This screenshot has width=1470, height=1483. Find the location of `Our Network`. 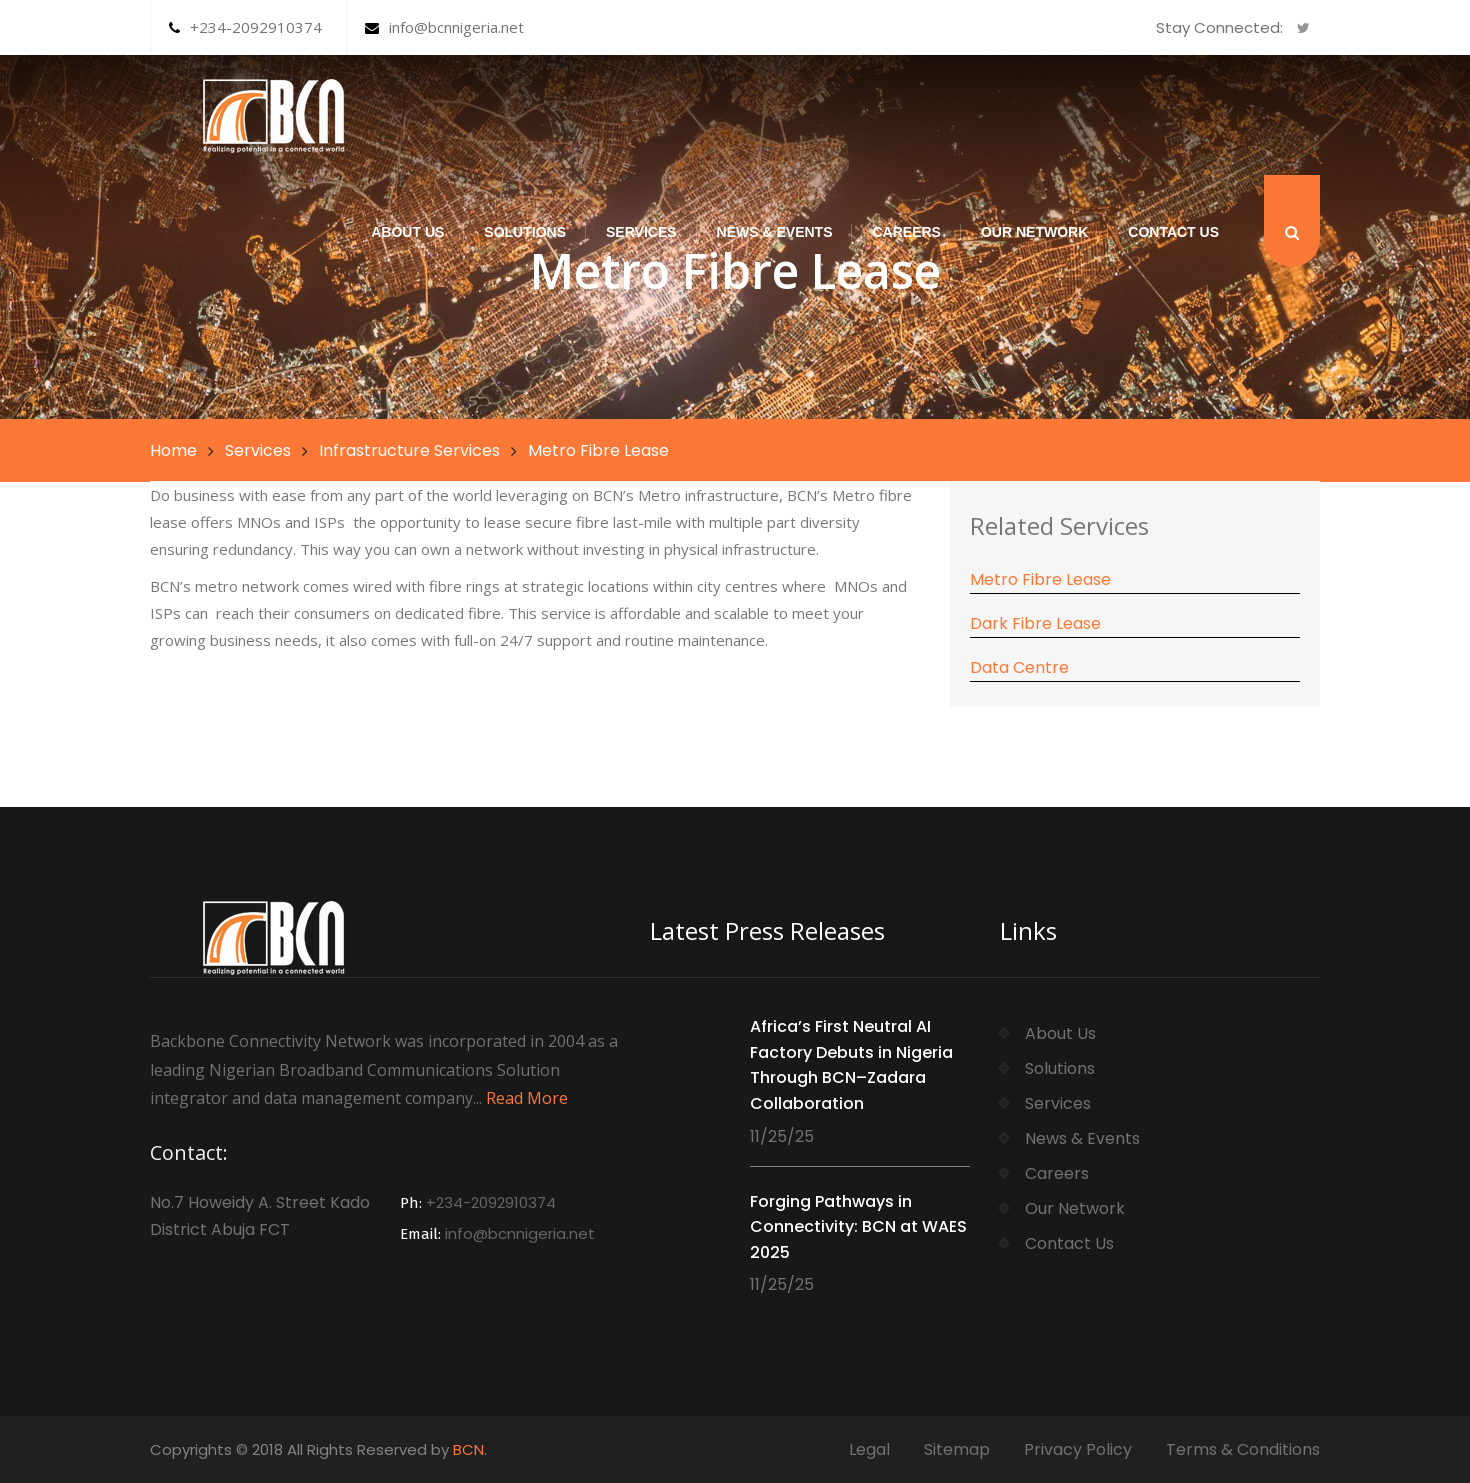

Our Network is located at coordinates (1034, 232).